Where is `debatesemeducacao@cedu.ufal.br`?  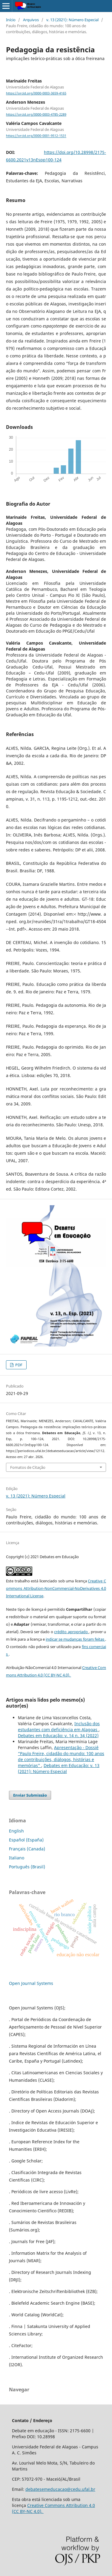 debatesemeducacao@cedu.ufal.br is located at coordinates (60, 2489).